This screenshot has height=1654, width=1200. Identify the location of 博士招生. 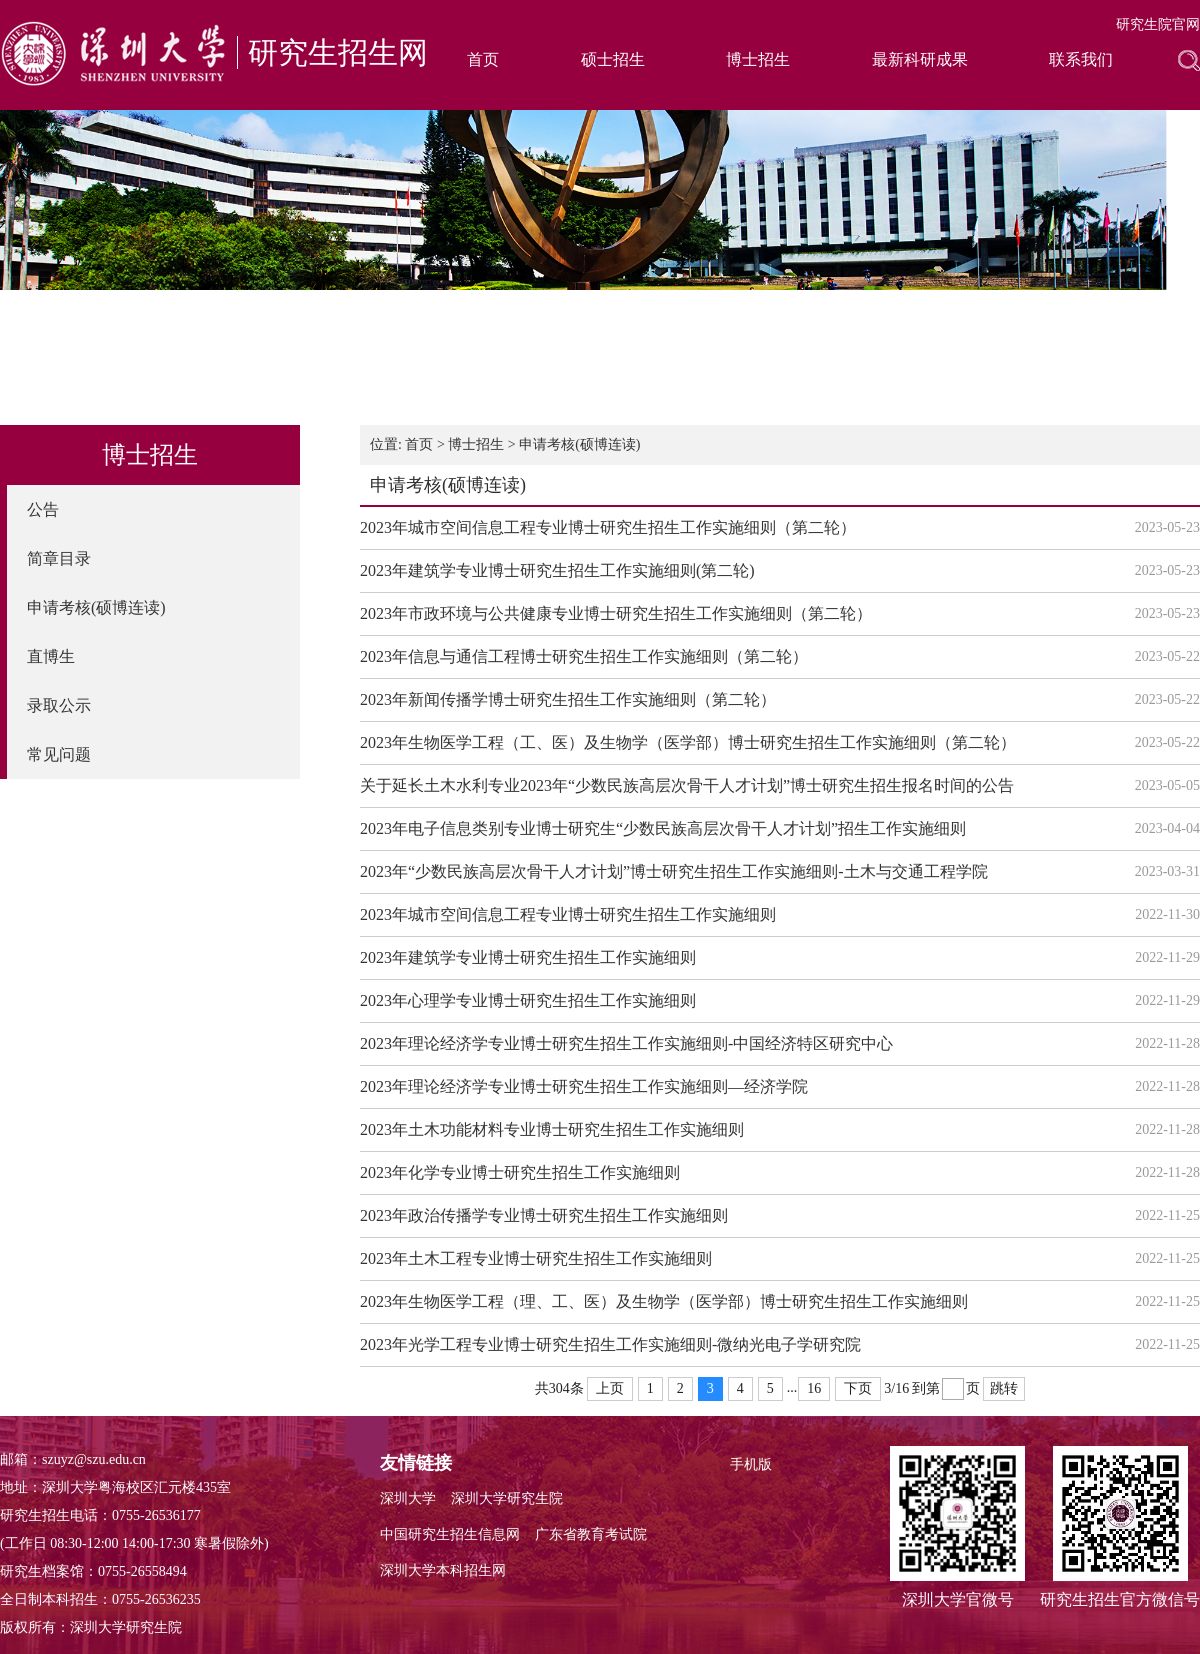
(758, 59).